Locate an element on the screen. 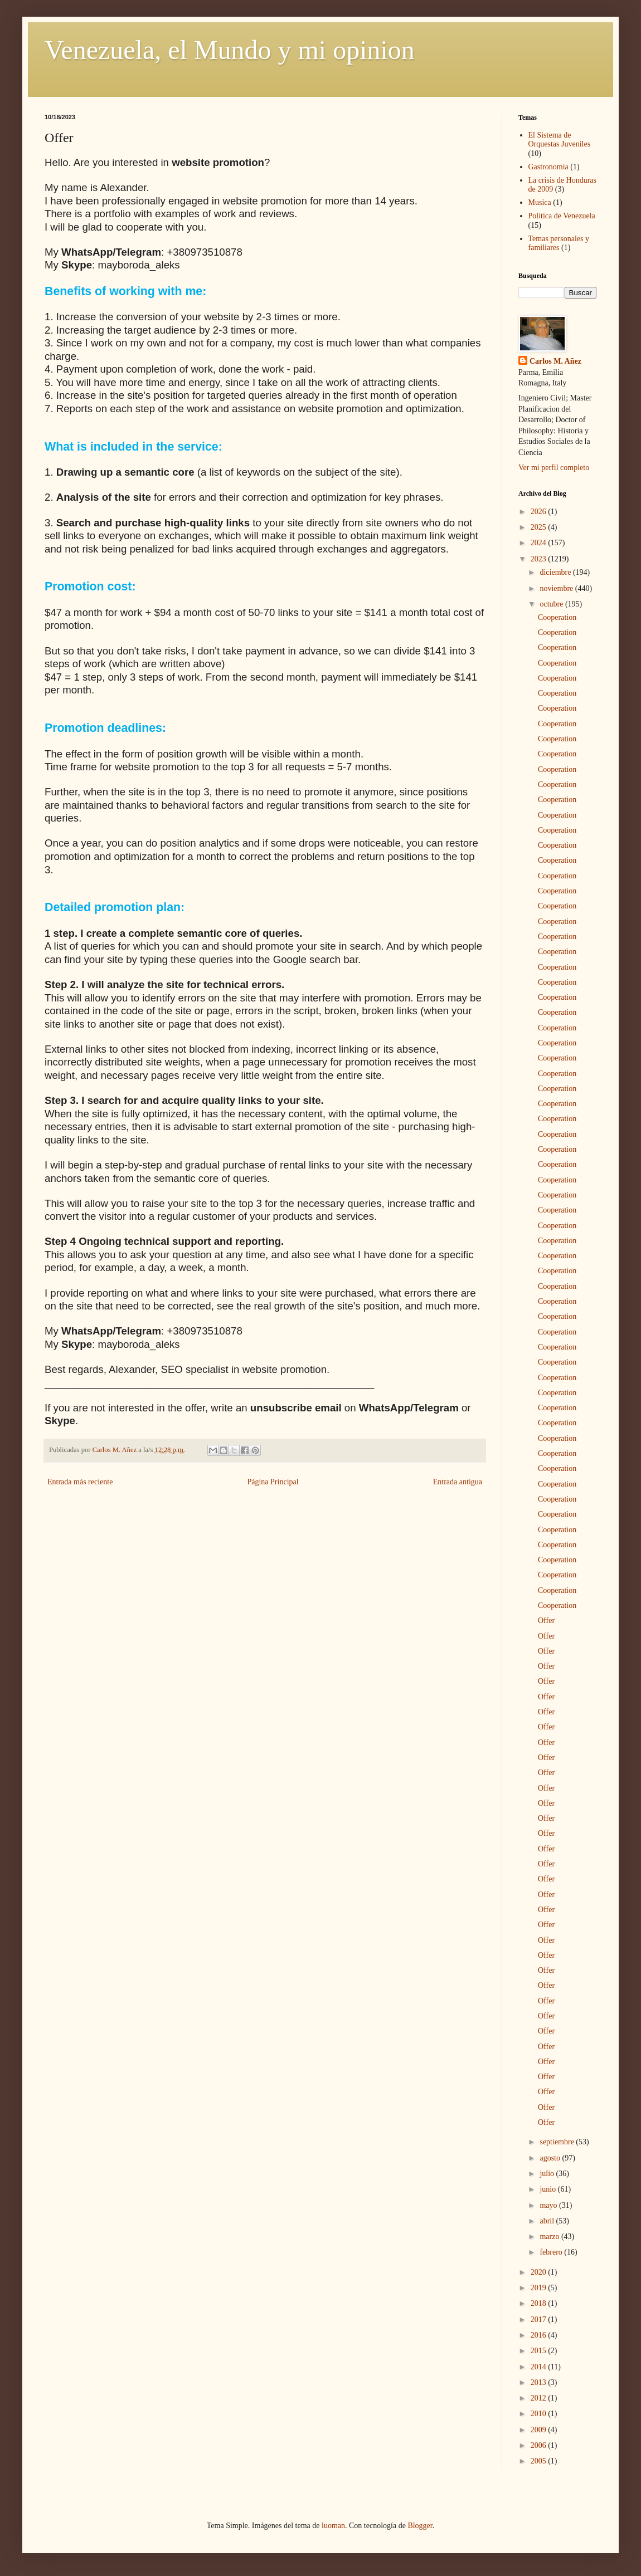 The height and width of the screenshot is (2576, 641). Musica is located at coordinates (539, 202).